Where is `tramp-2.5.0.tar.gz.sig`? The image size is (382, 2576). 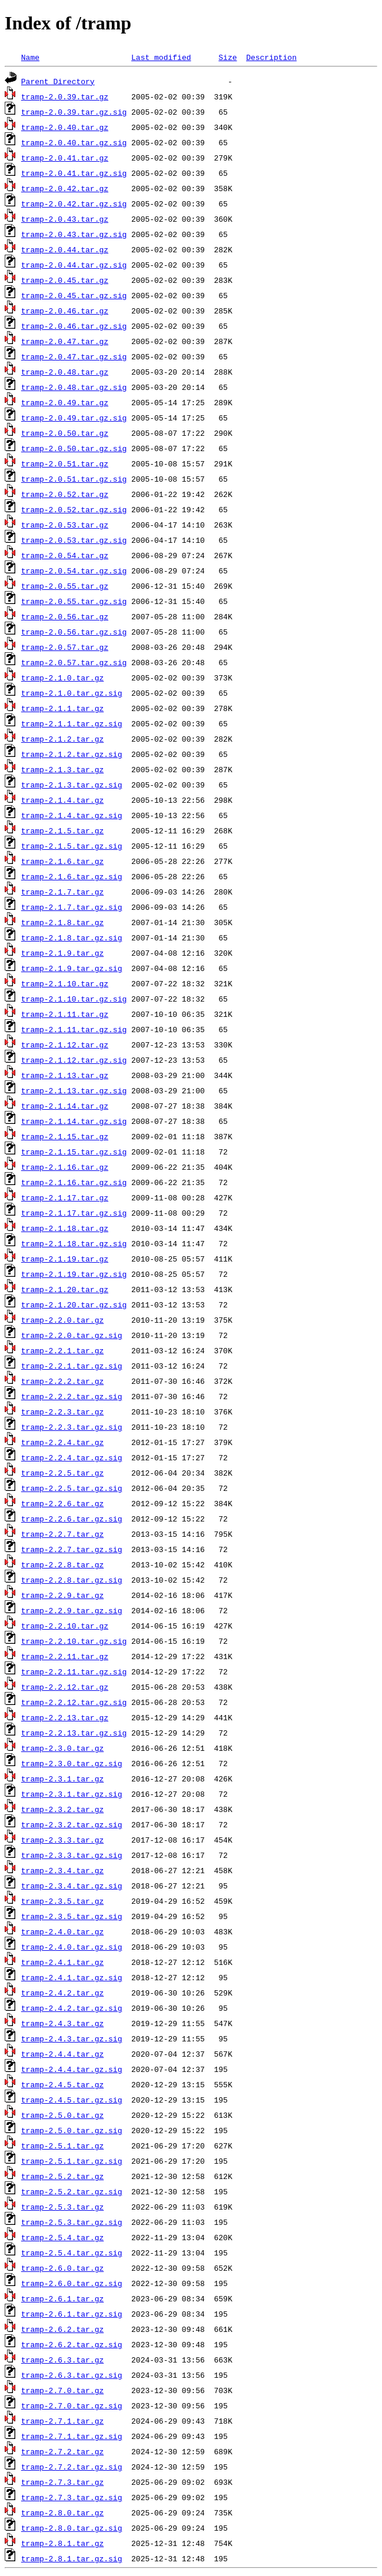 tramp-2.5.0.tar.gz.sig is located at coordinates (71, 2130).